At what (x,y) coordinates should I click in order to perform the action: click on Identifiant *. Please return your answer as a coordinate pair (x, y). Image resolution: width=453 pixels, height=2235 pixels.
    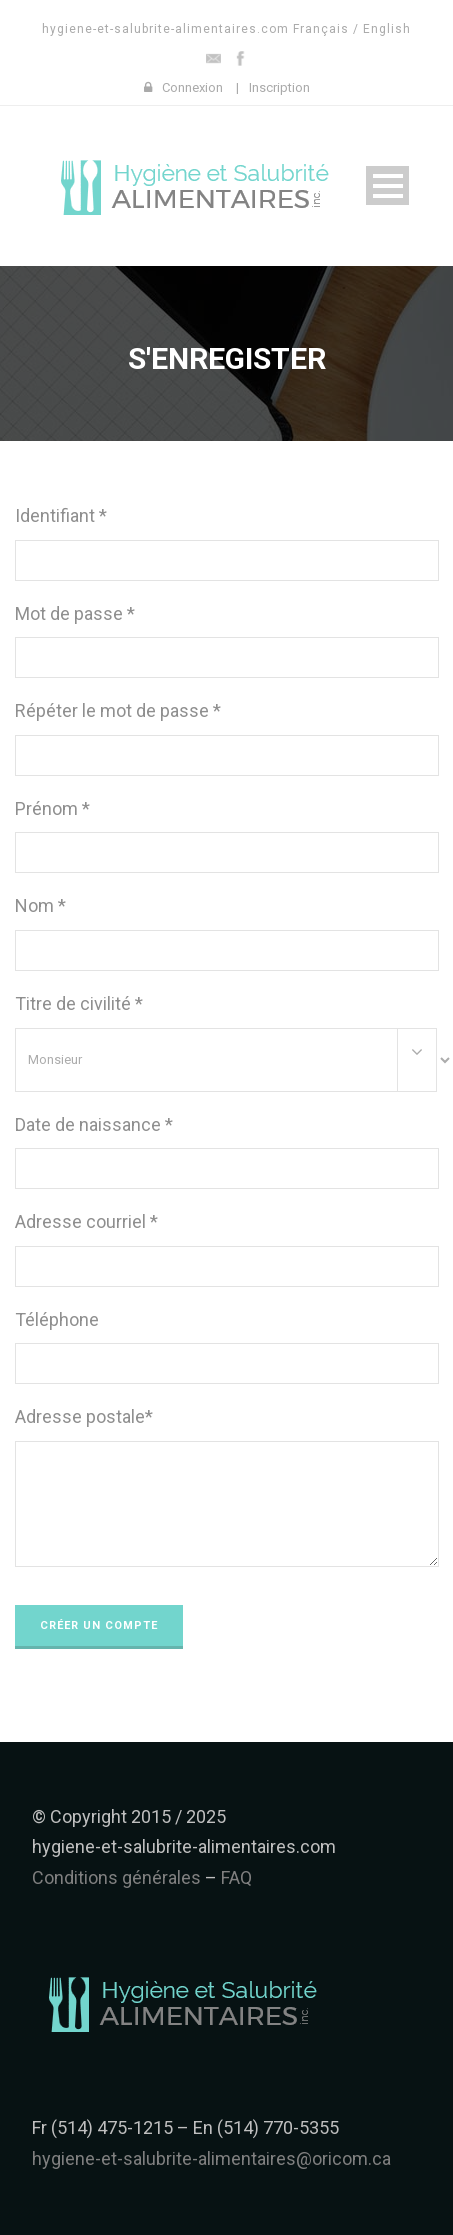
    Looking at the image, I should click on (61, 515).